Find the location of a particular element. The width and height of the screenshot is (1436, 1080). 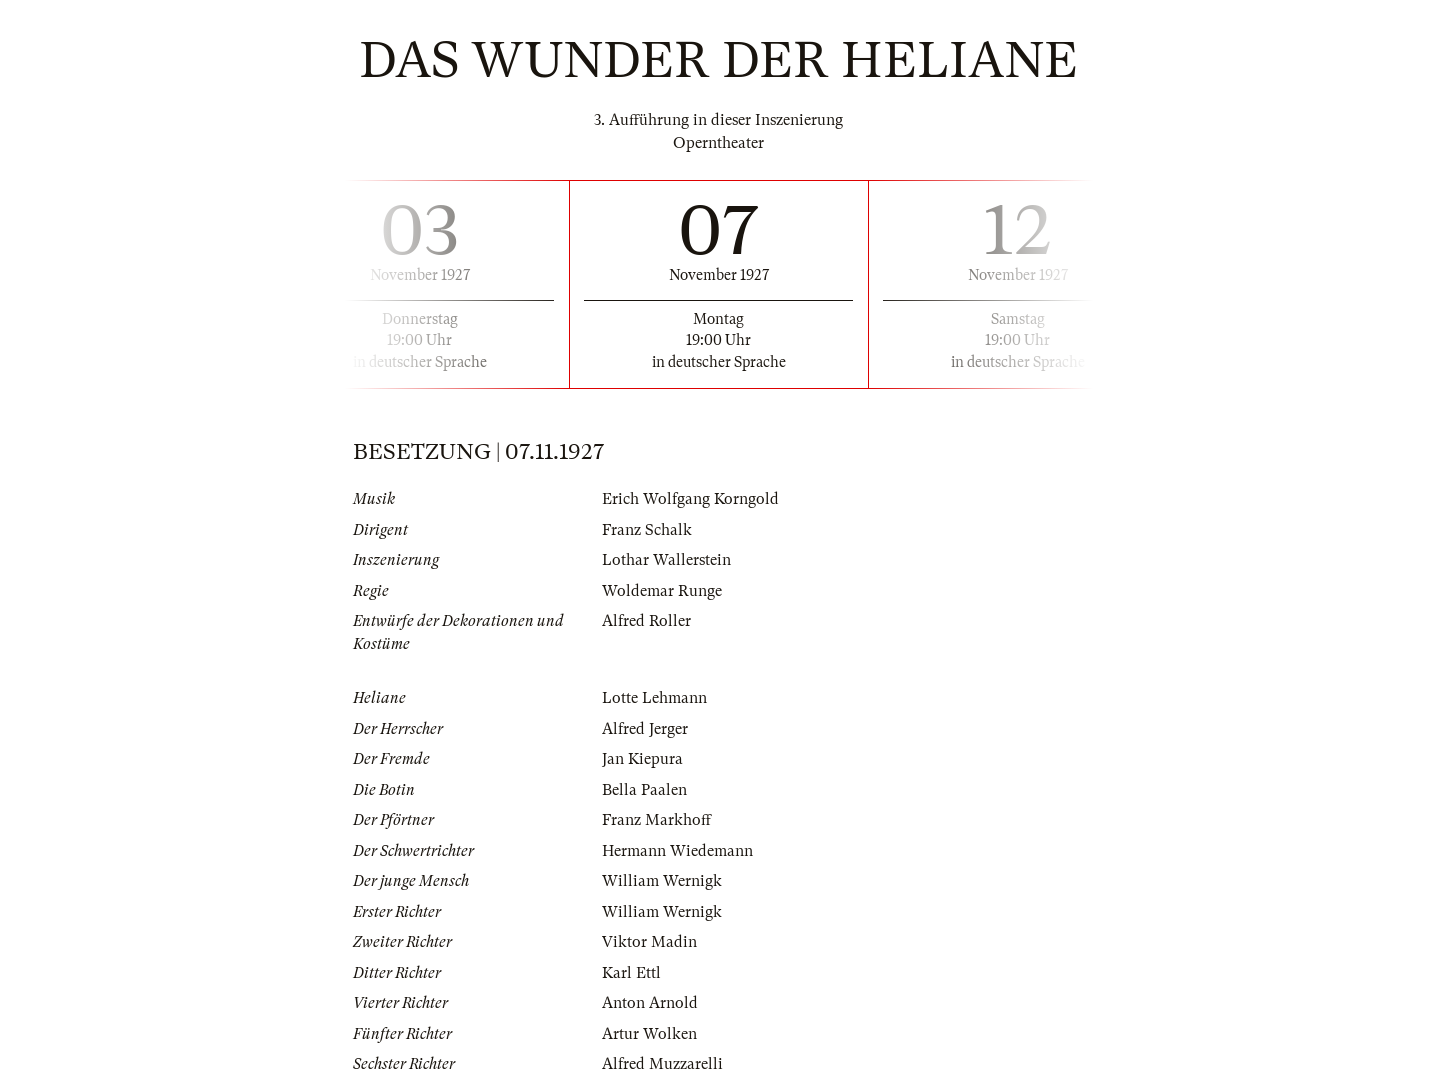

Karl Ettl is located at coordinates (631, 973).